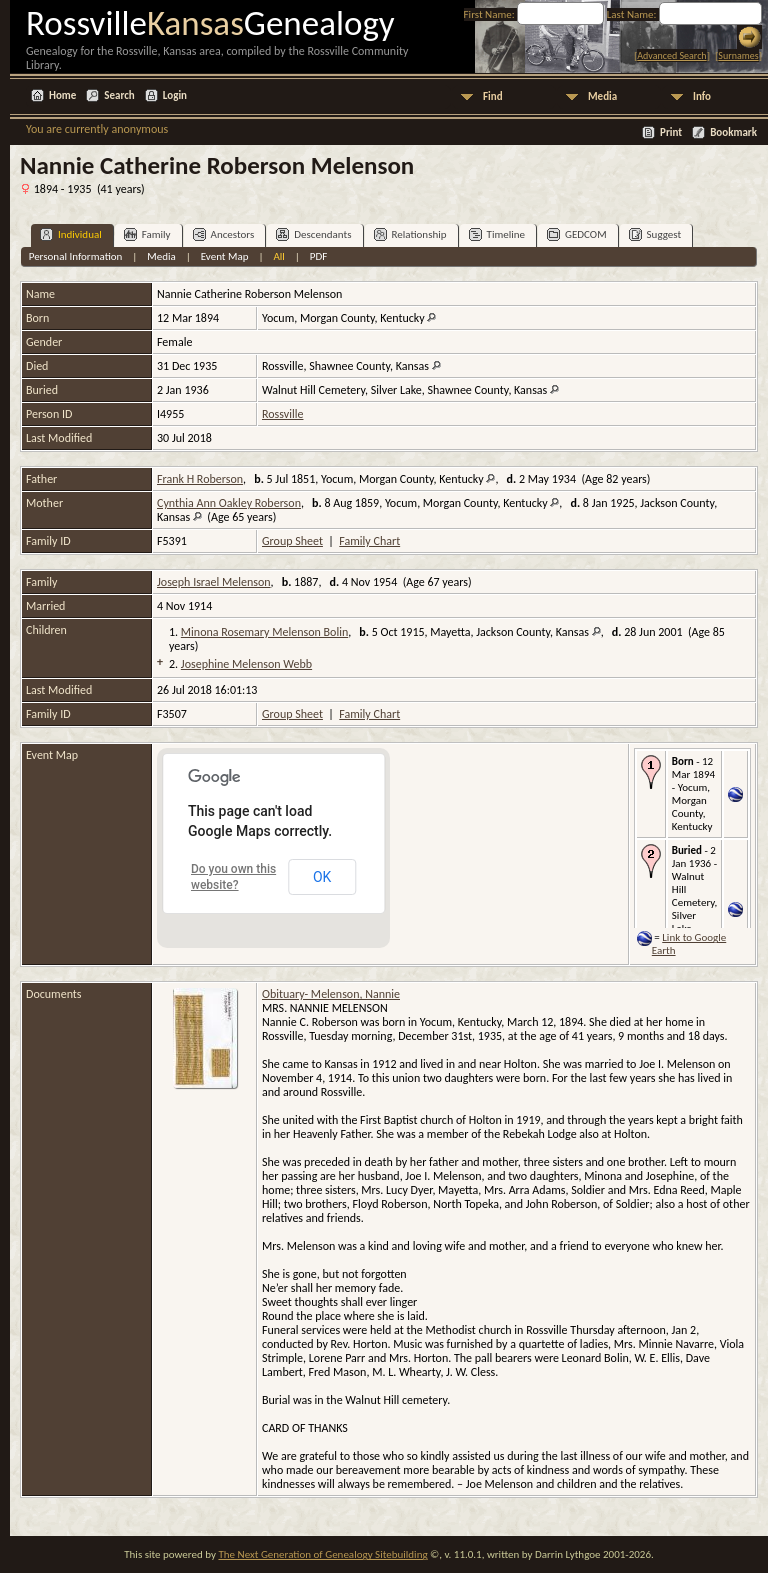 The width and height of the screenshot is (768, 1573). I want to click on All, so click(278, 256).